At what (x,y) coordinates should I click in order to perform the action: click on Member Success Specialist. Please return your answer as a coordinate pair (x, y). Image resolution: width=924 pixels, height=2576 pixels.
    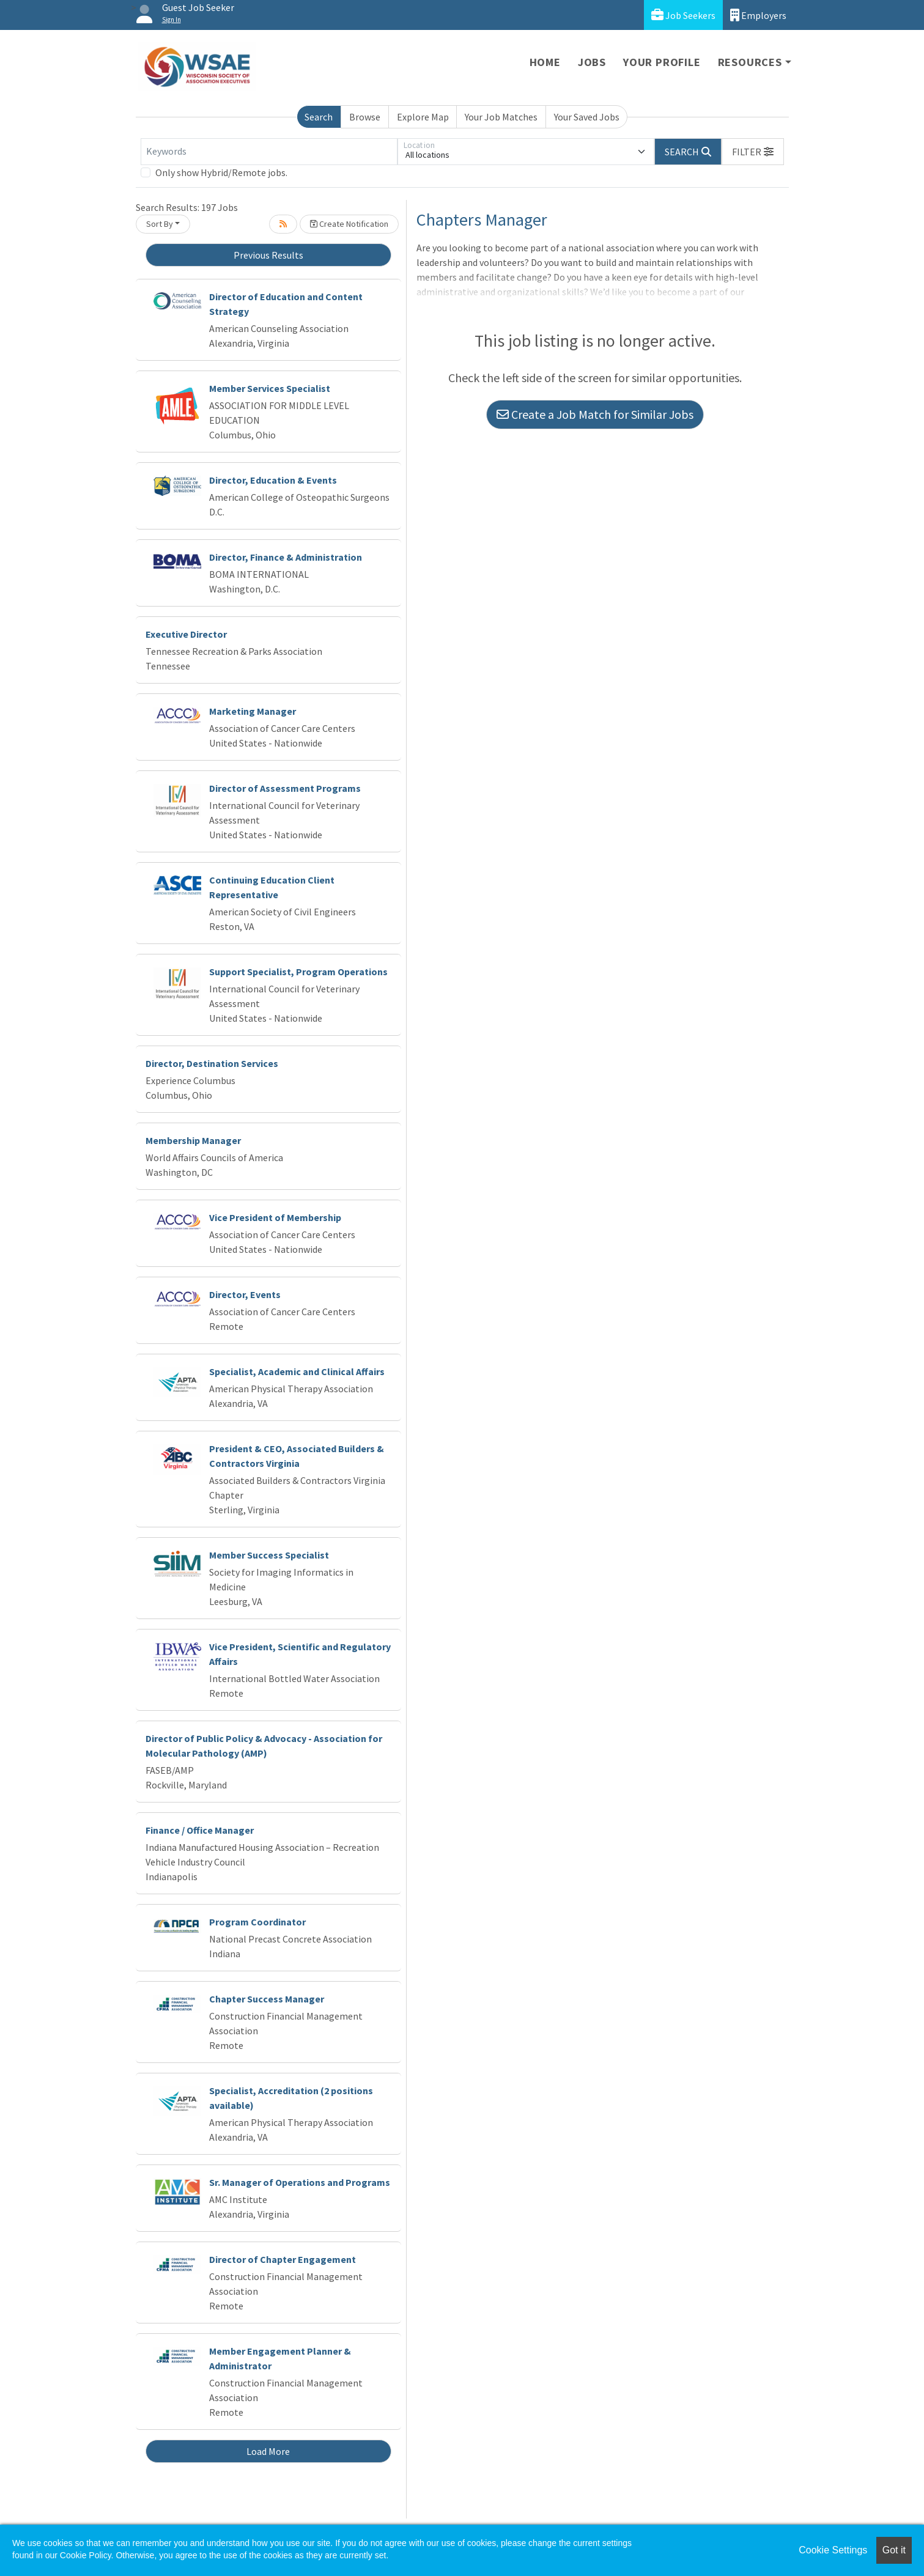
    Looking at the image, I should click on (269, 1555).